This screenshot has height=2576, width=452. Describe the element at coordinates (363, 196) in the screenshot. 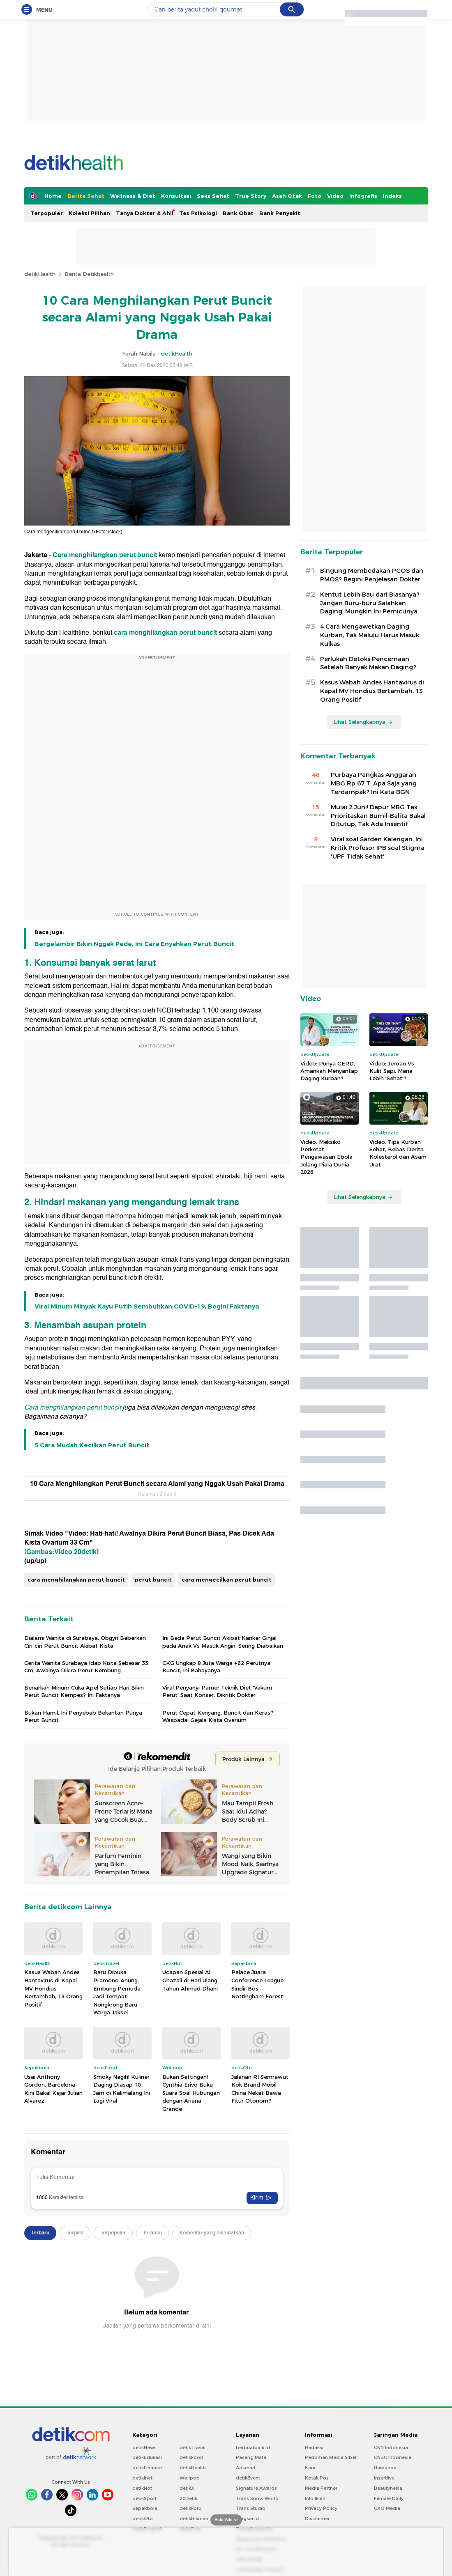

I see `Infografis` at that location.